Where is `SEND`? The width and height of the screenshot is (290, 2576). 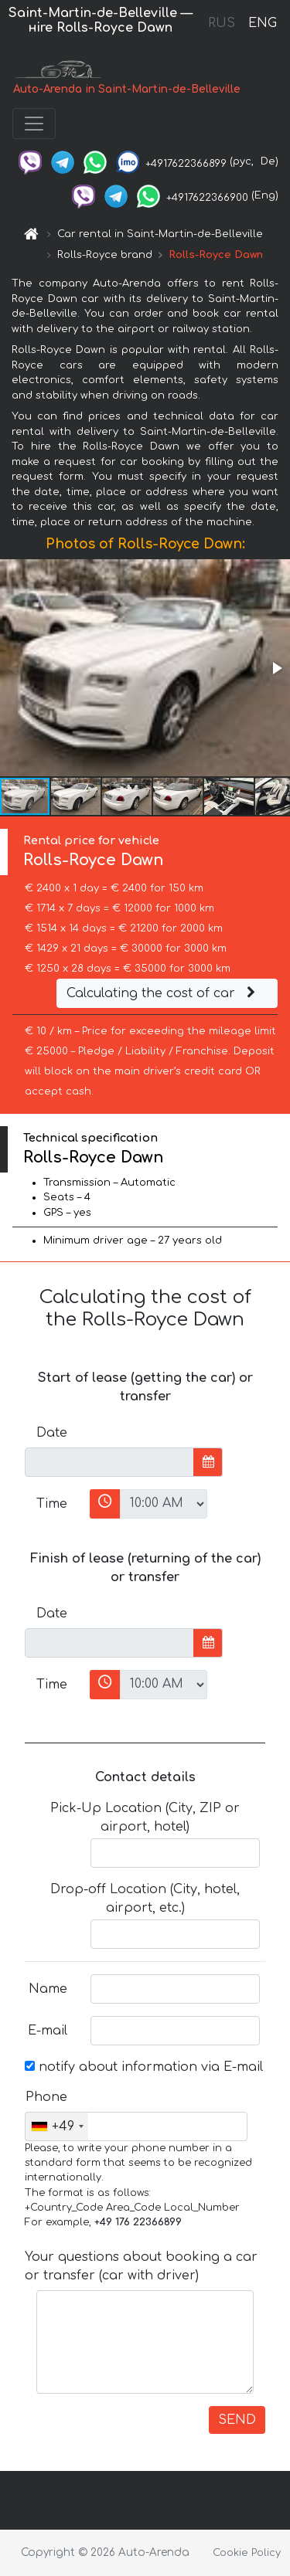 SEND is located at coordinates (237, 2420).